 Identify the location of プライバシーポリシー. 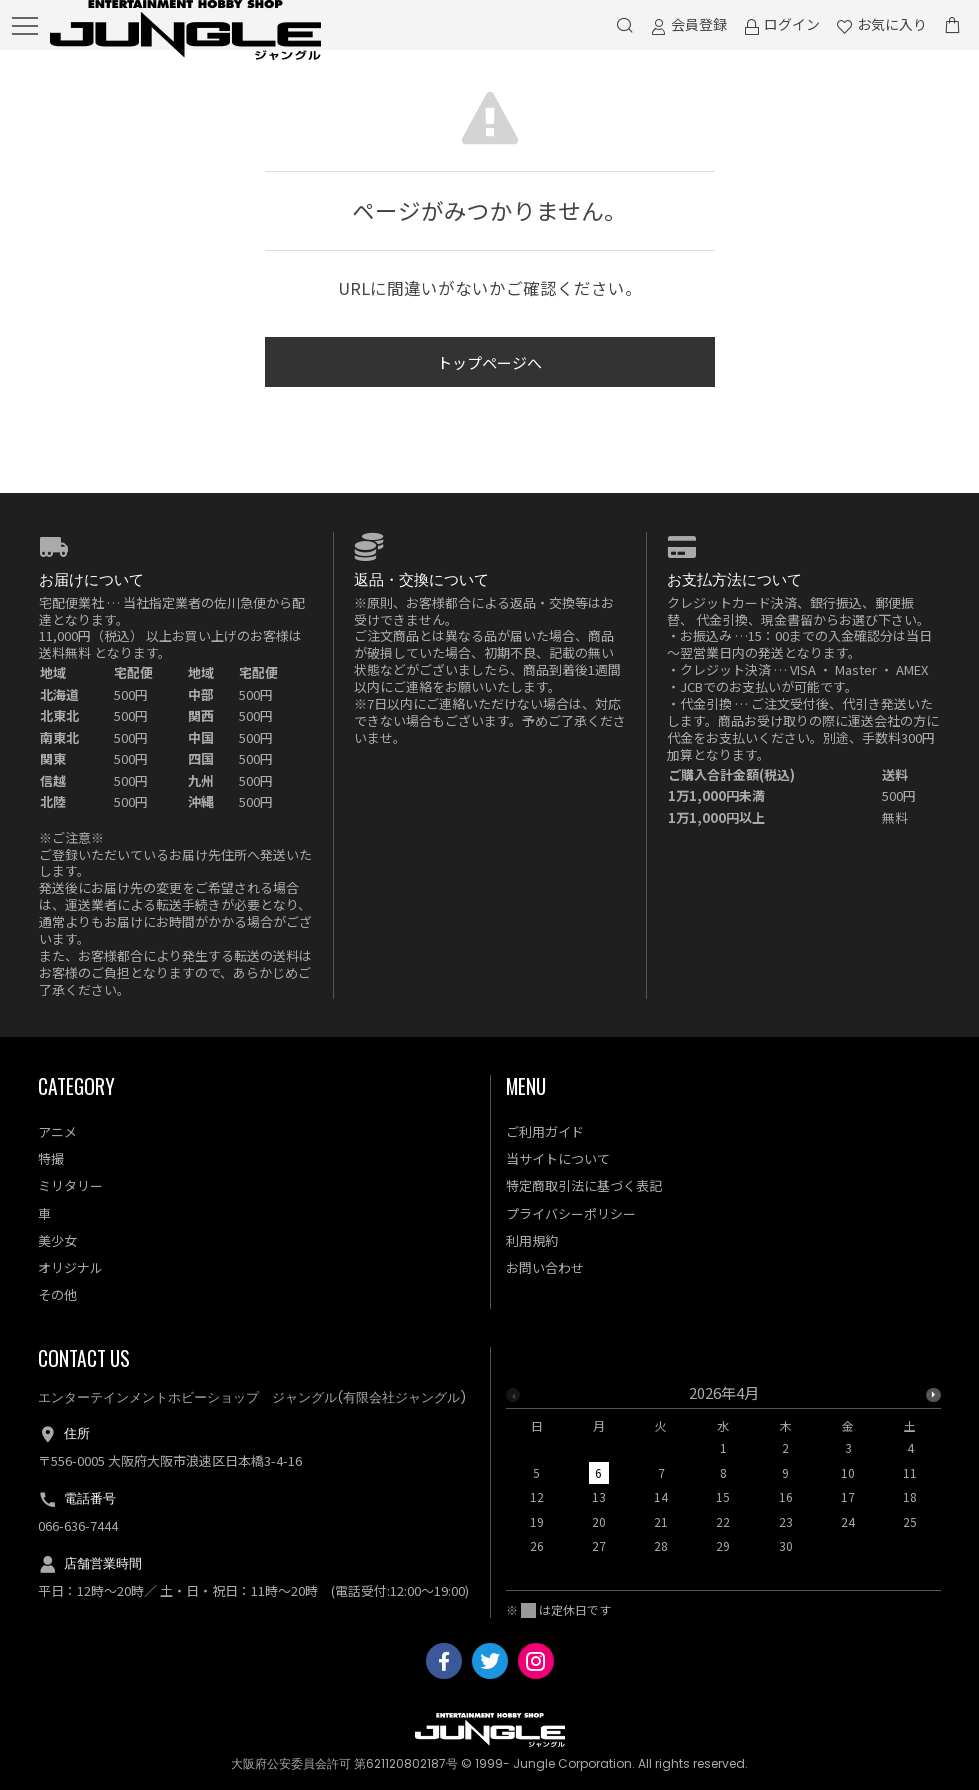
(571, 1213).